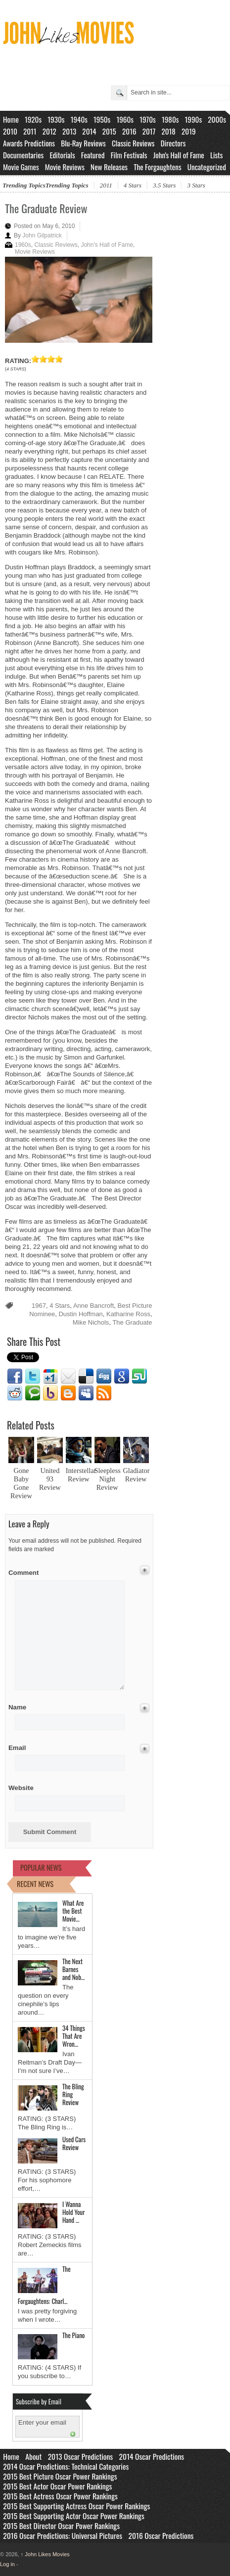  I want to click on Featured, so click(93, 154).